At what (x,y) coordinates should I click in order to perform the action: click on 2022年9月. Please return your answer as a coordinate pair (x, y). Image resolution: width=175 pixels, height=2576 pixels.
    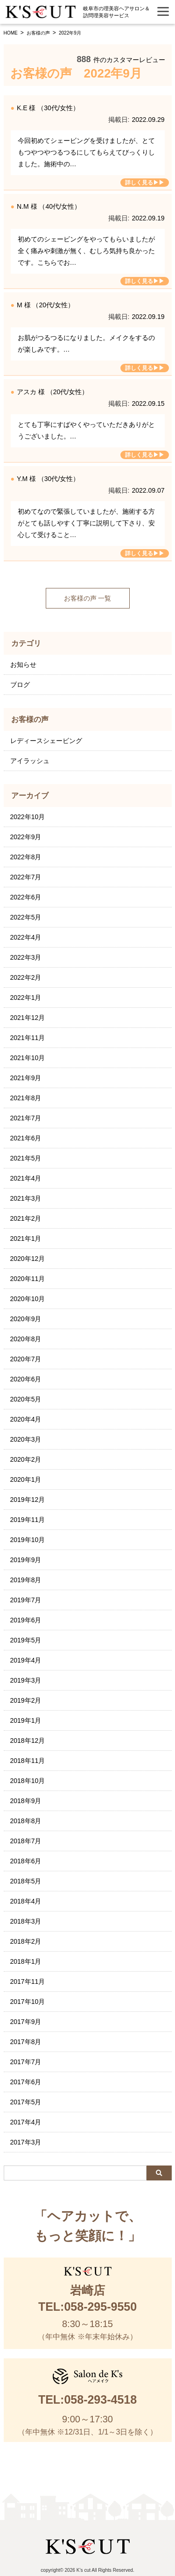
    Looking at the image, I should click on (26, 837).